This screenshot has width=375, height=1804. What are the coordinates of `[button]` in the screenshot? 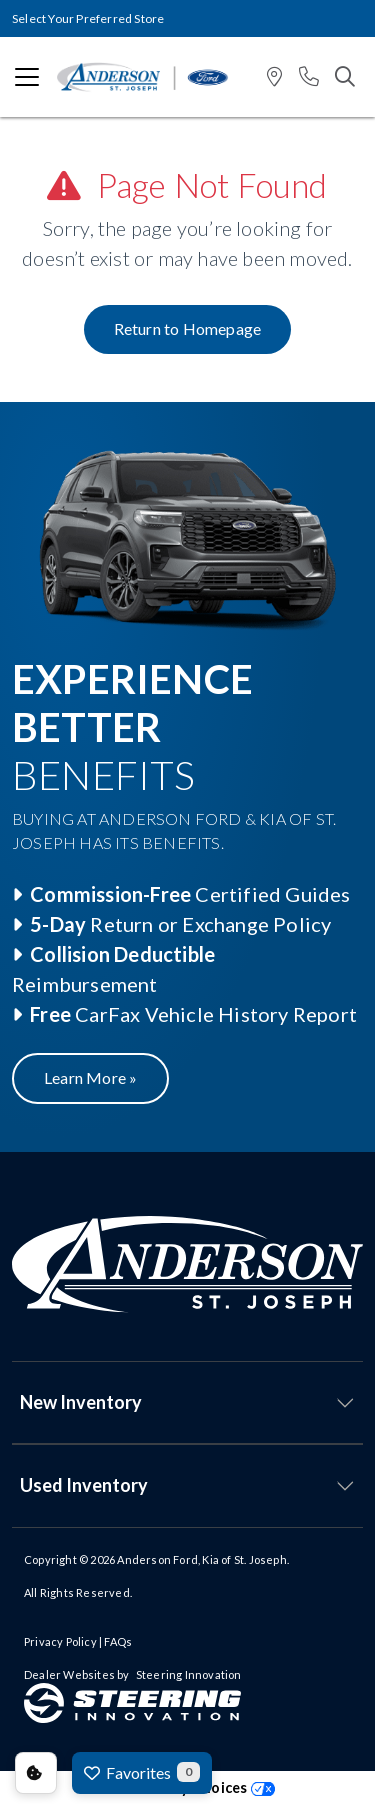 It's located at (274, 77).